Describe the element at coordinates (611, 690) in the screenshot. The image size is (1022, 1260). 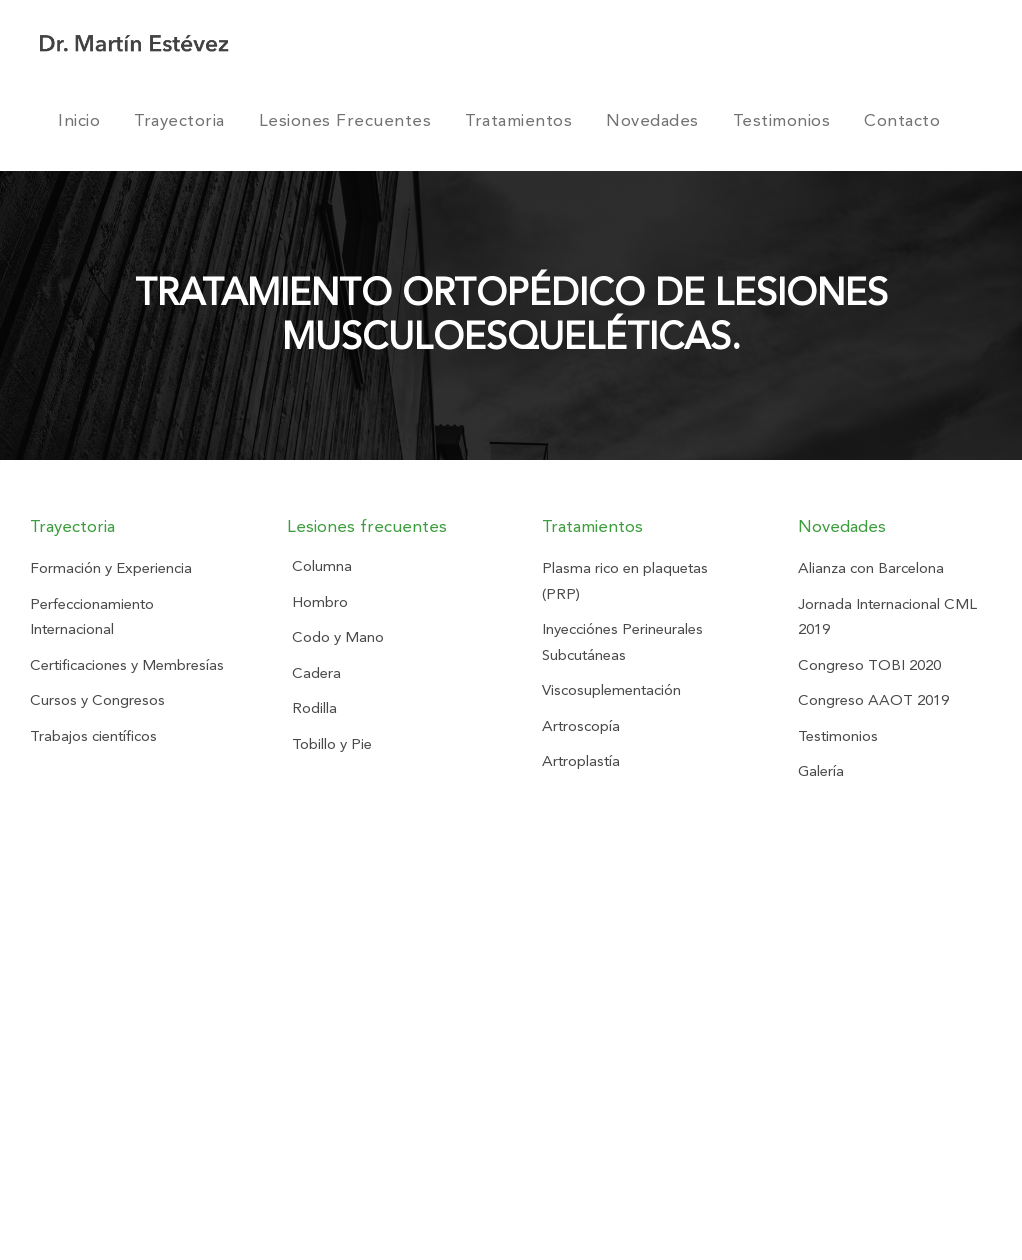
I see `Viscosuplementación` at that location.